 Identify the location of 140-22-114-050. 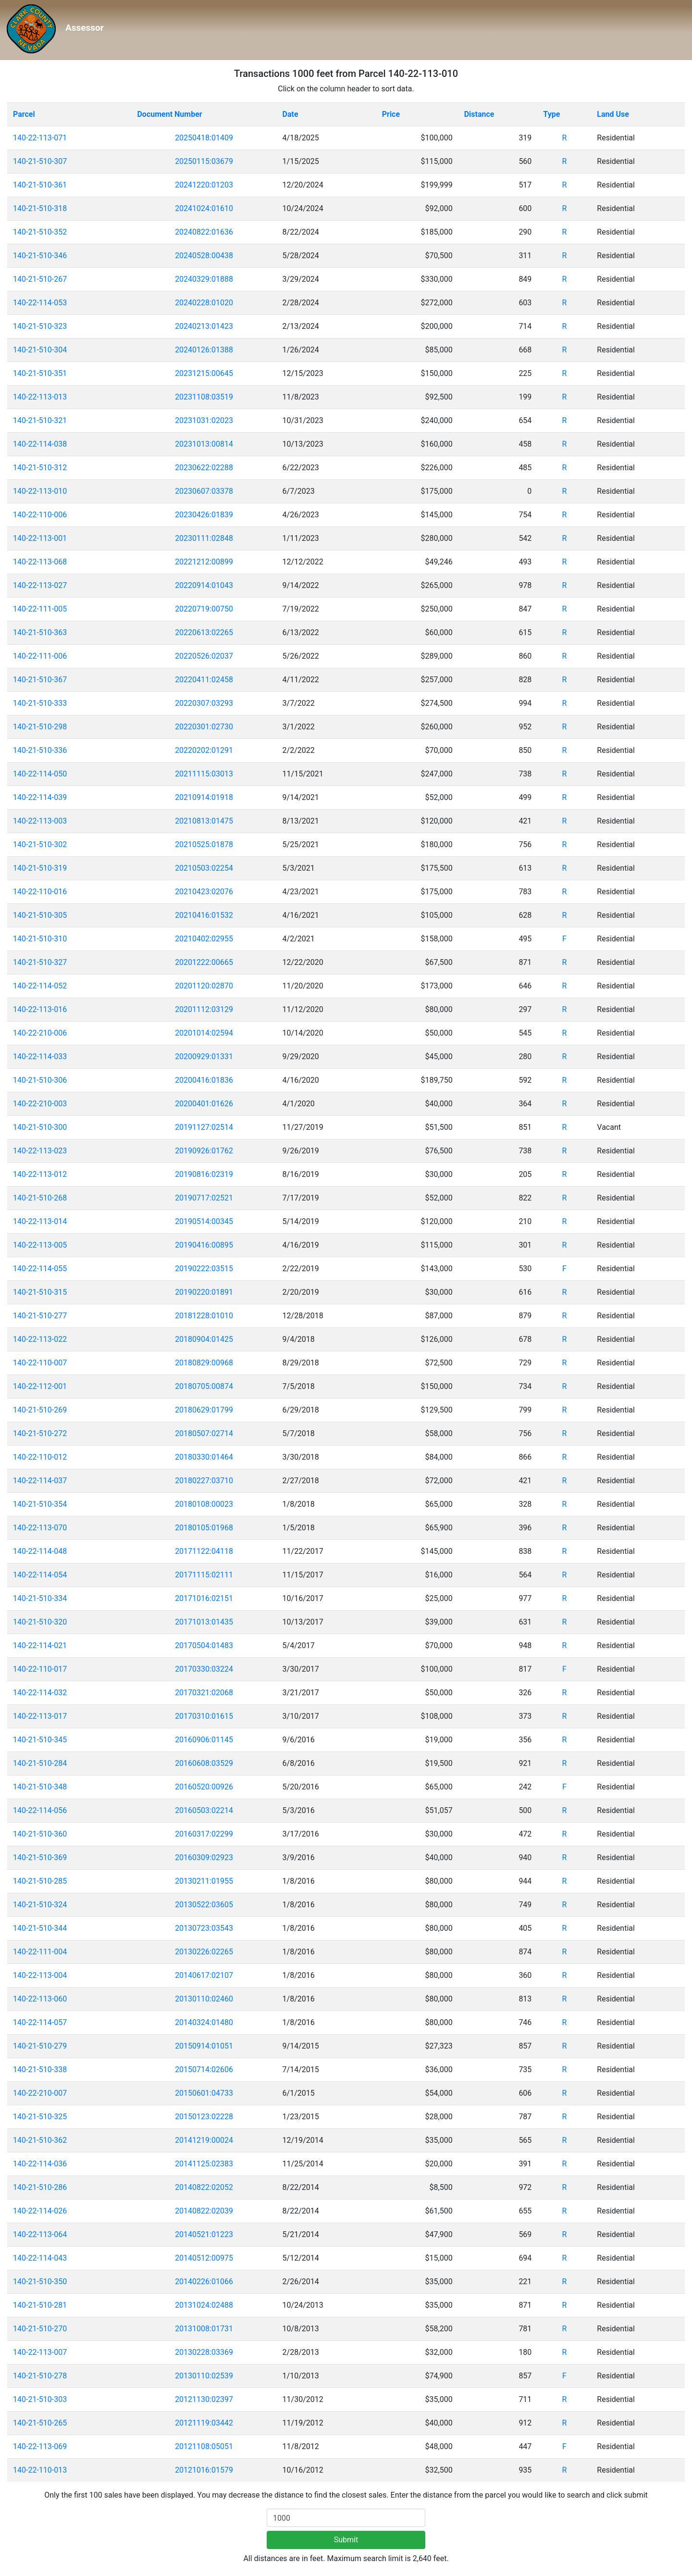
(40, 773).